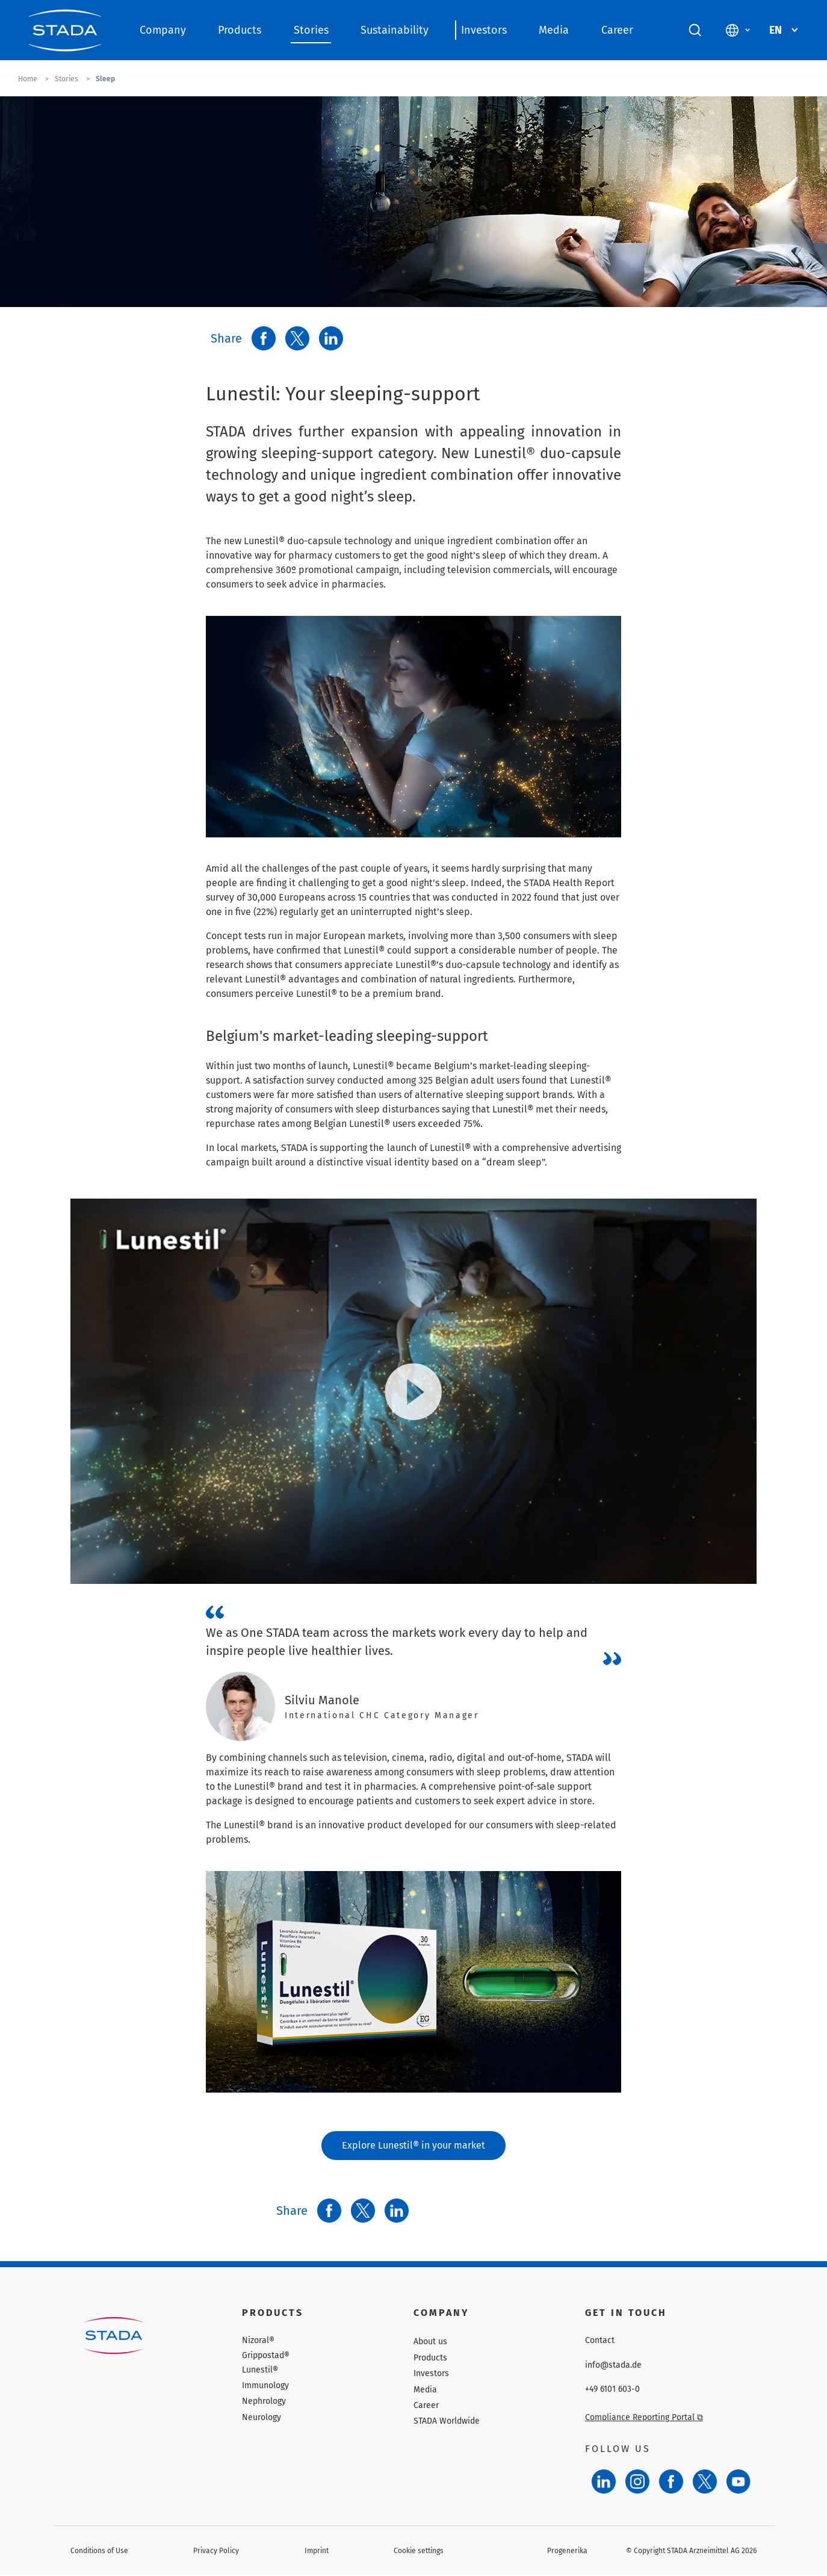 Image resolution: width=827 pixels, height=2576 pixels. Describe the element at coordinates (617, 30) in the screenshot. I see `Career` at that location.